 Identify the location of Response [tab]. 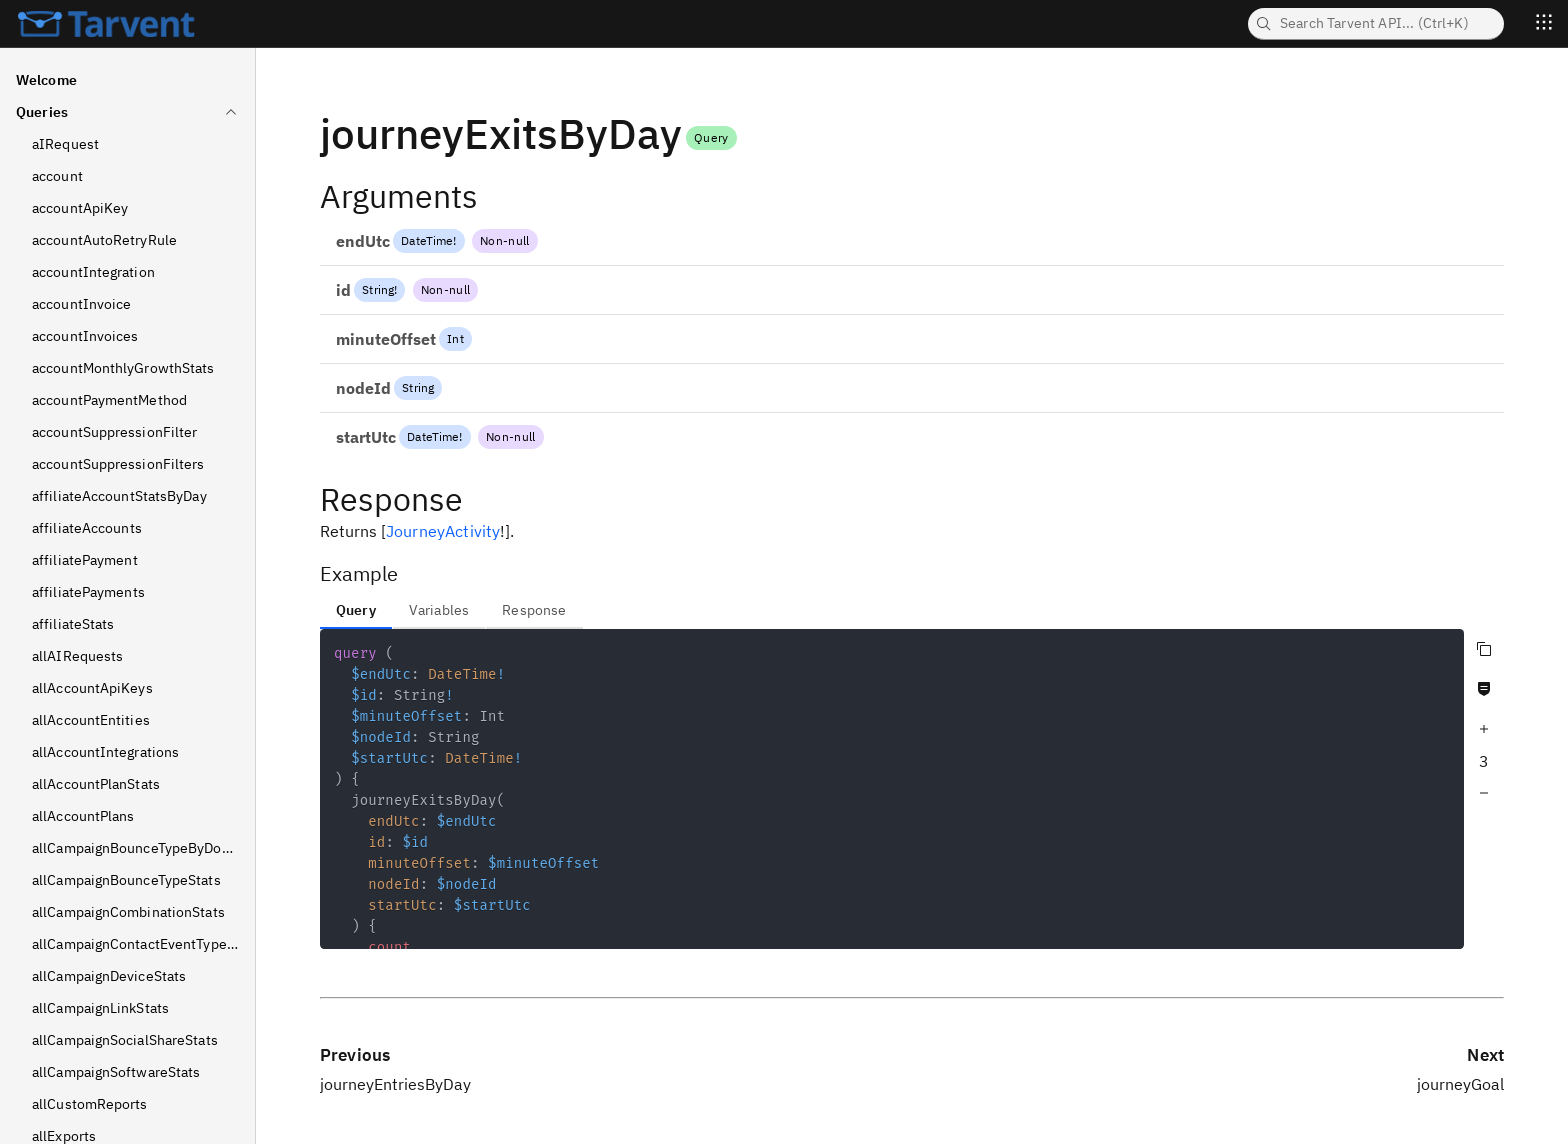
(534, 610).